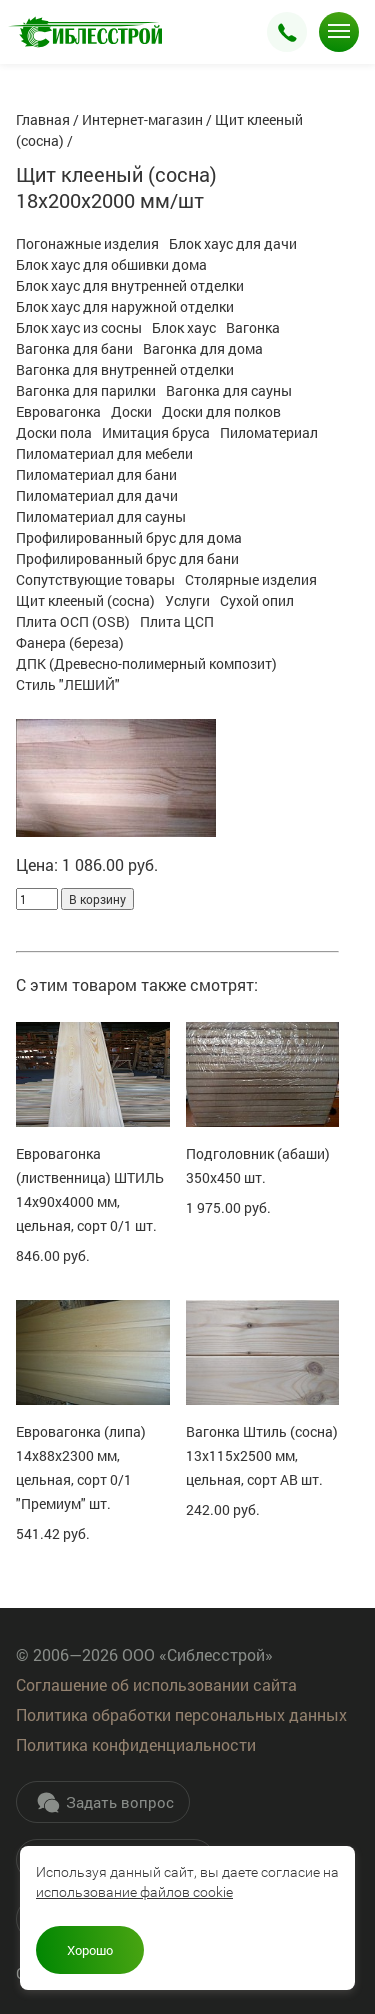 The width and height of the screenshot is (375, 2014). Describe the element at coordinates (74, 348) in the screenshot. I see `Вагонка для бани` at that location.